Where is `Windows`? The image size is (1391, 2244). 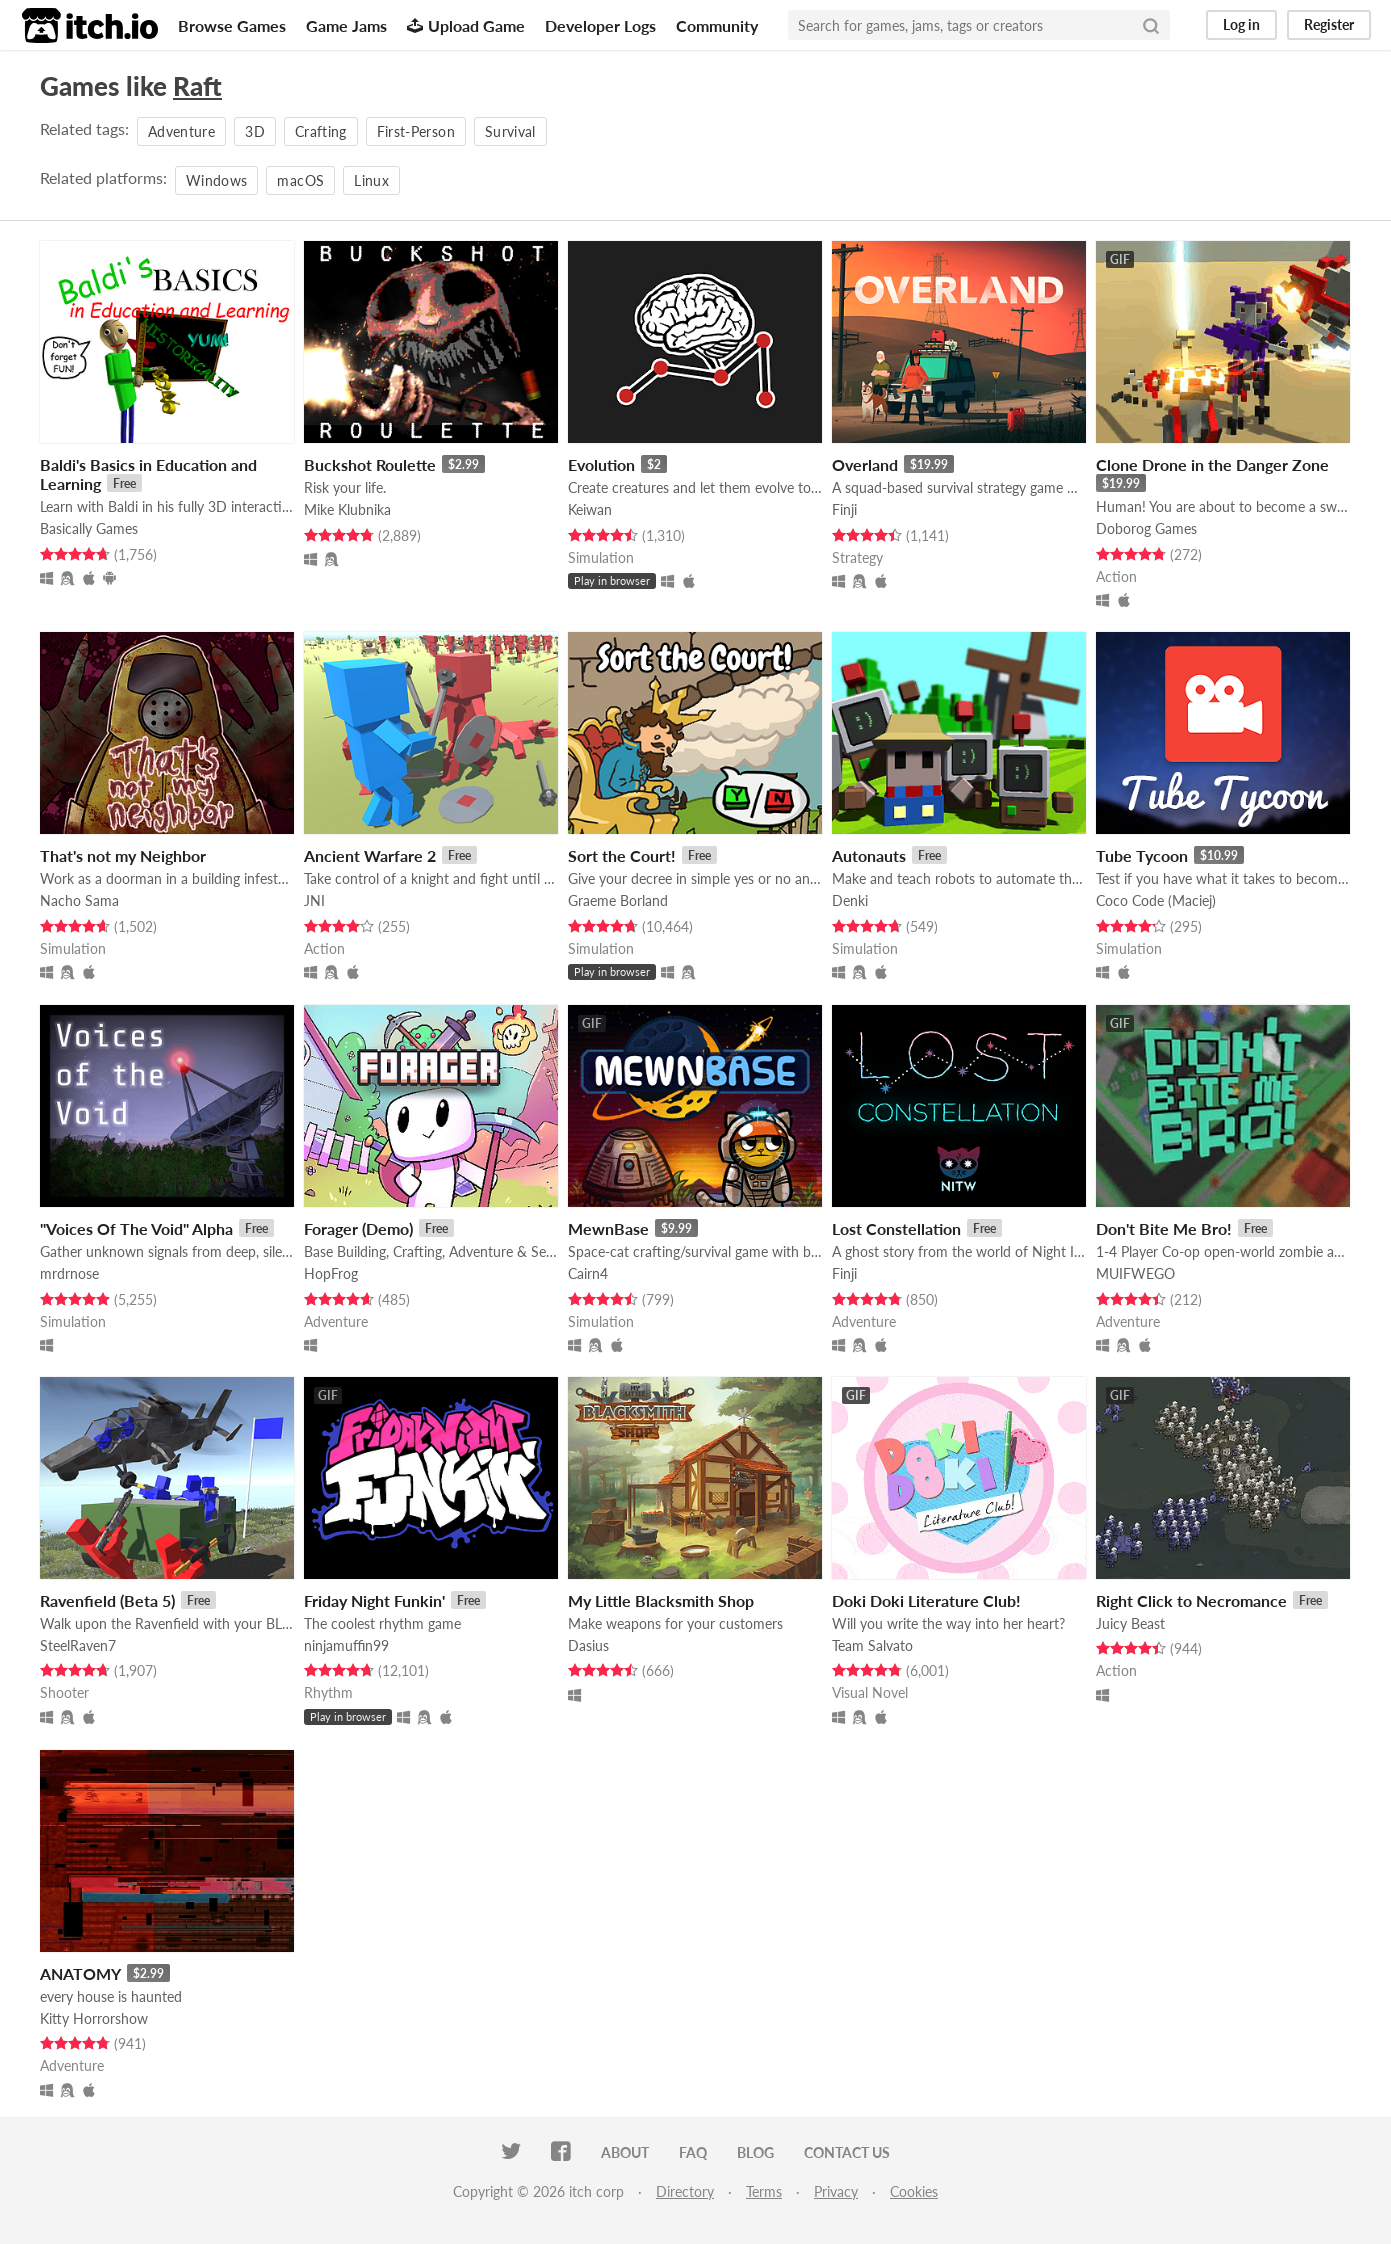 Windows is located at coordinates (216, 180).